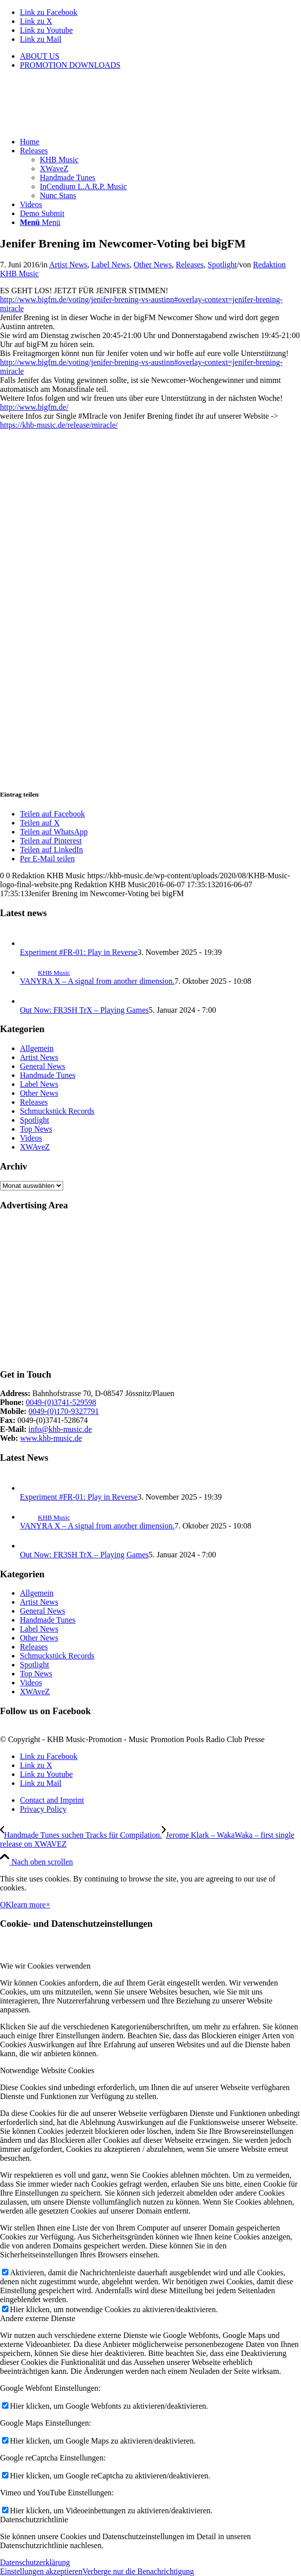  I want to click on Releases, so click(189, 264).